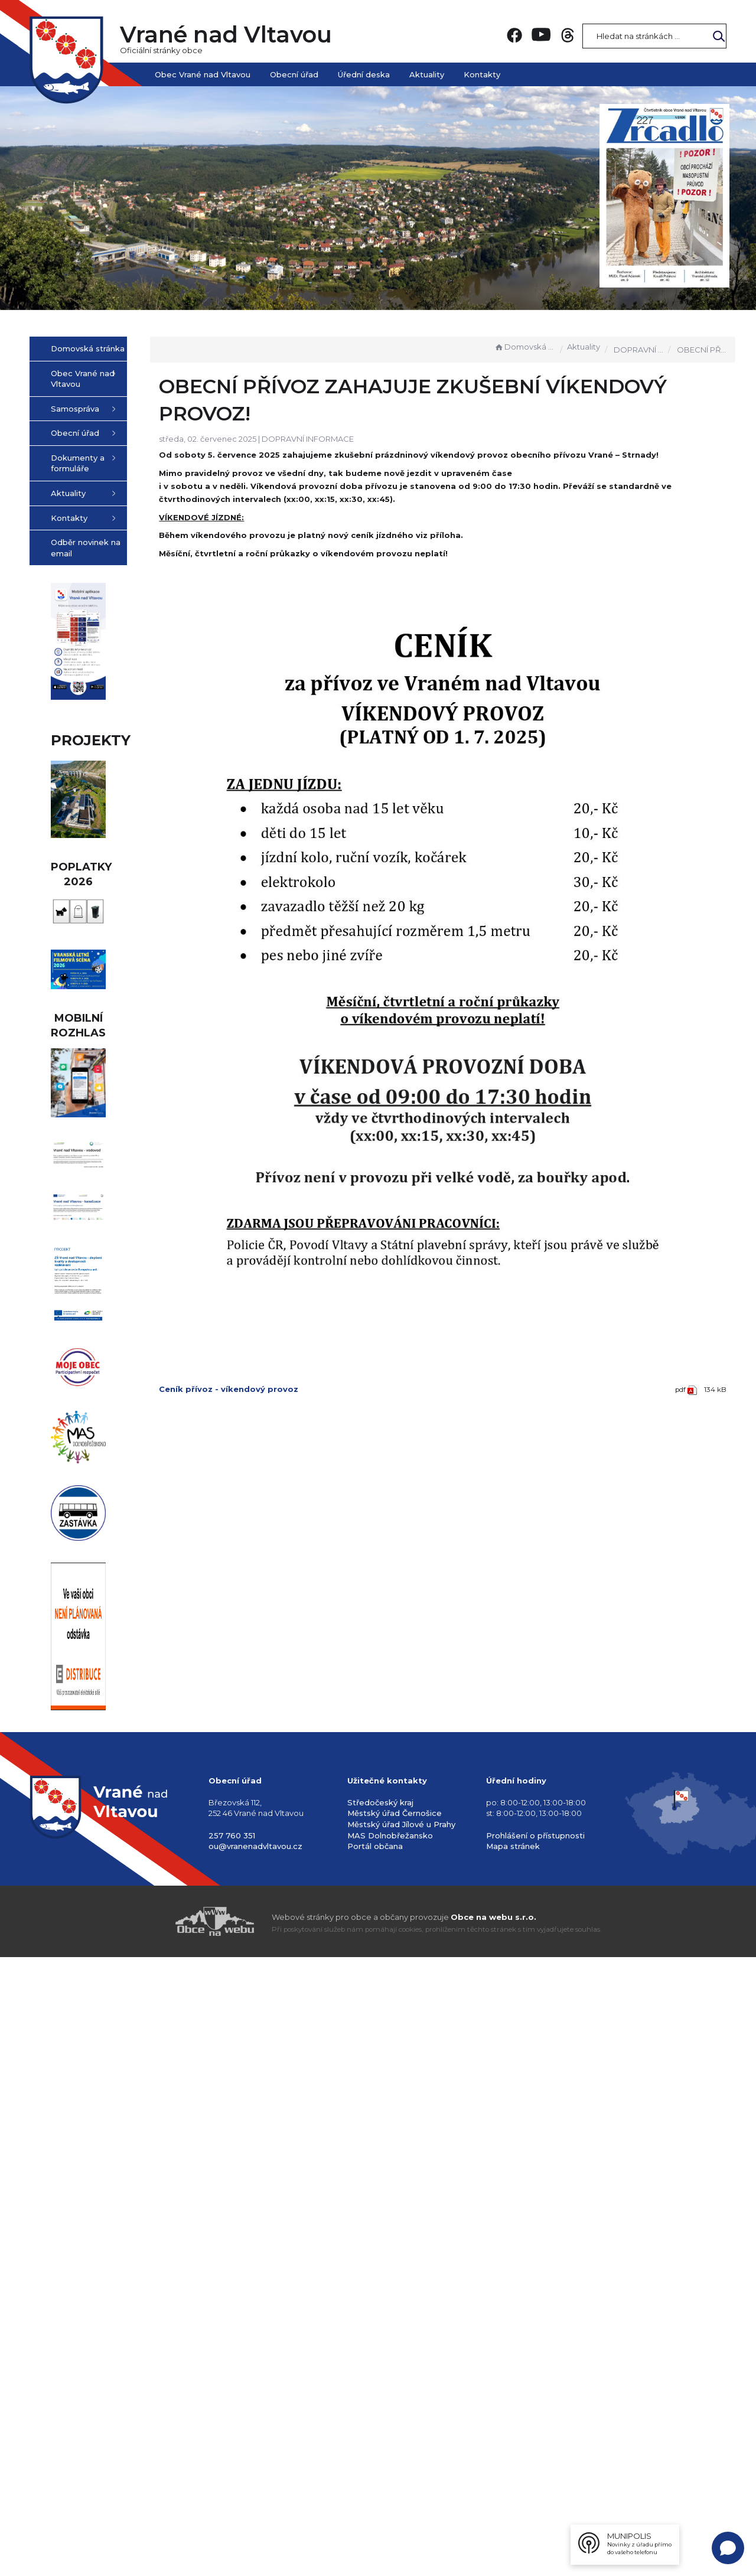  Describe the element at coordinates (375, 2458) in the screenshot. I see `Portál občana` at that location.